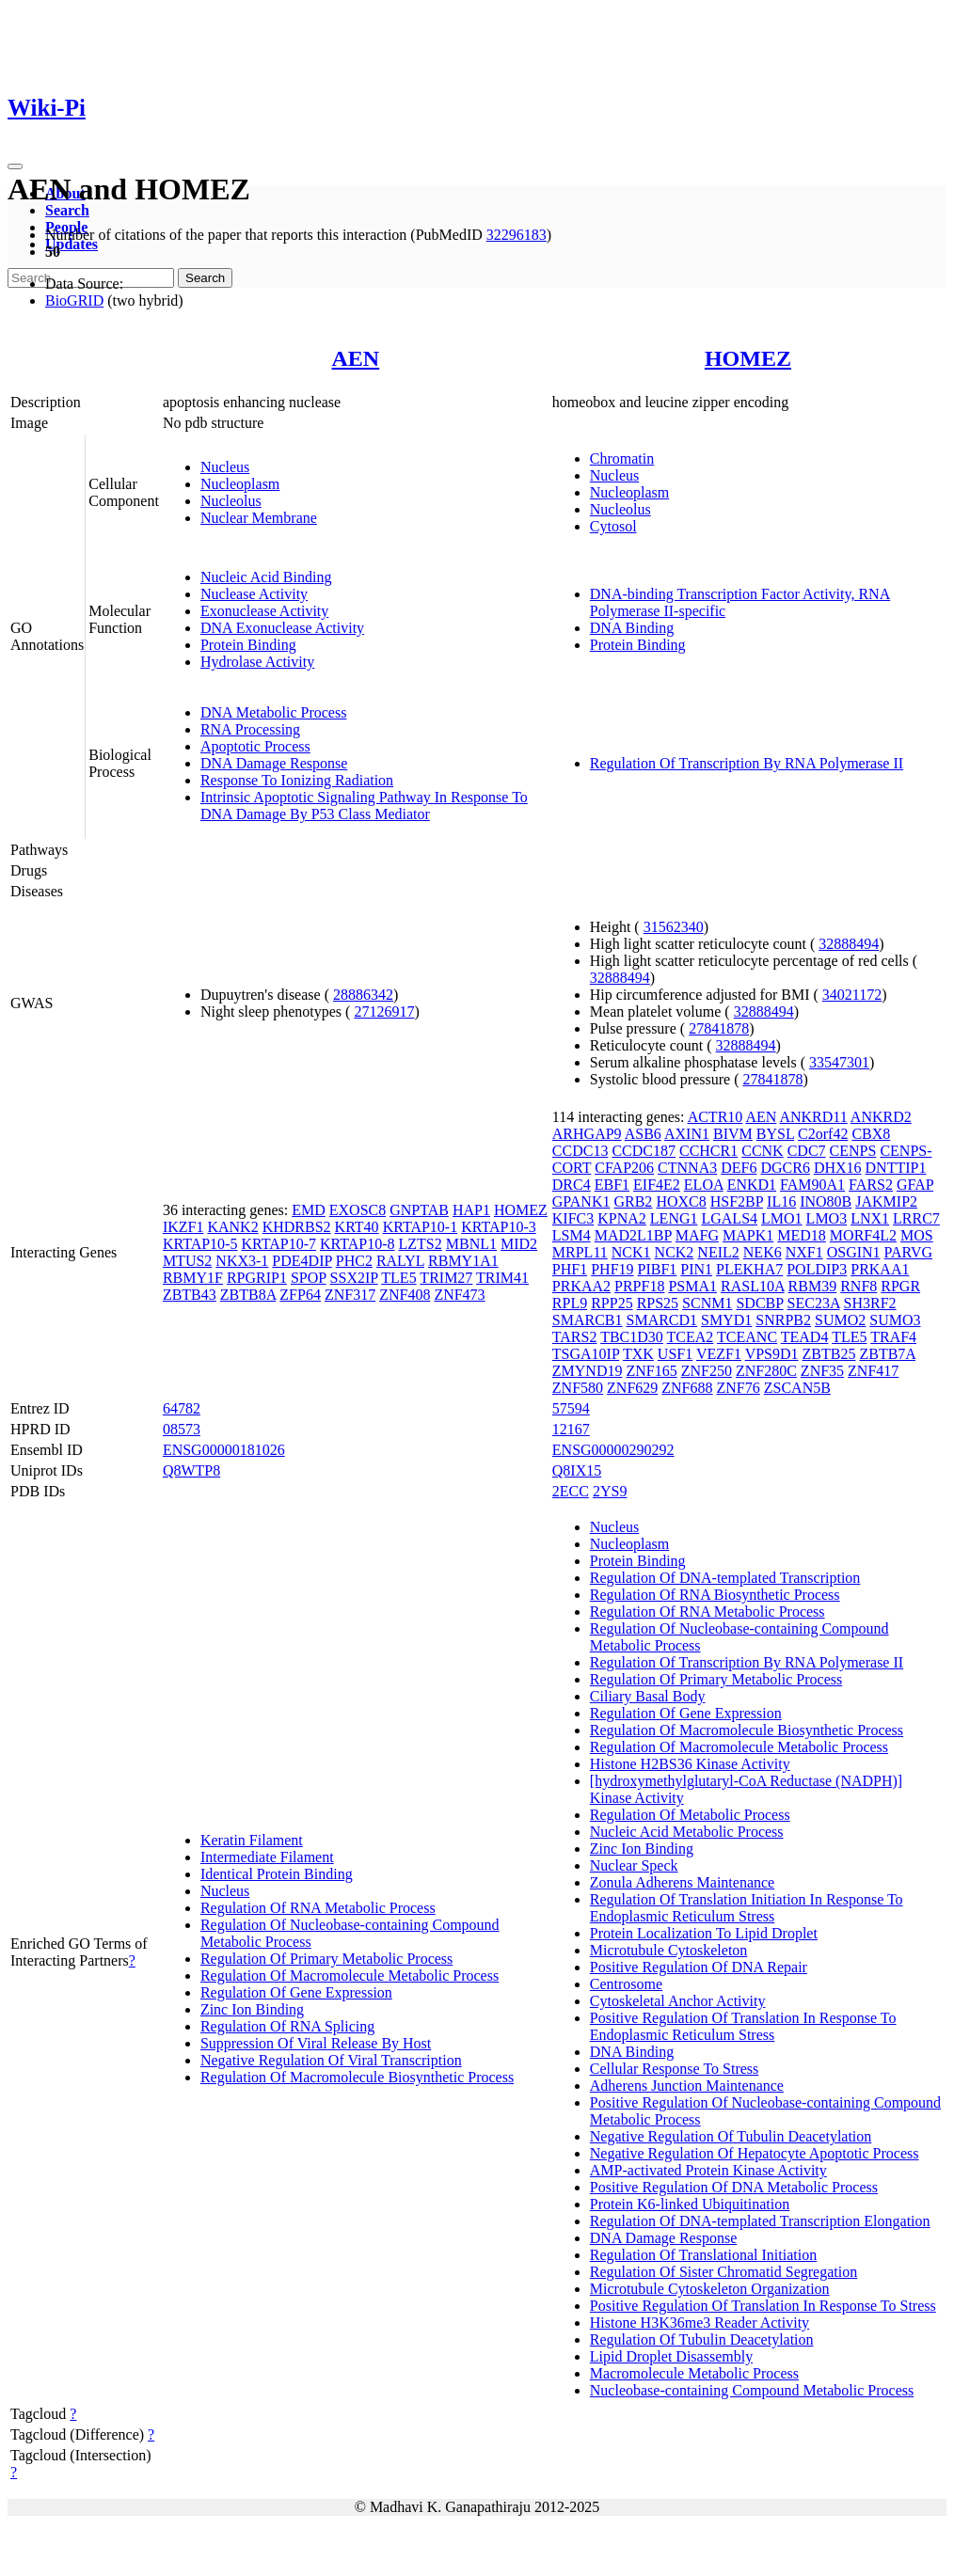  Describe the element at coordinates (648, 1696) in the screenshot. I see `Ciliary Basal Body` at that location.